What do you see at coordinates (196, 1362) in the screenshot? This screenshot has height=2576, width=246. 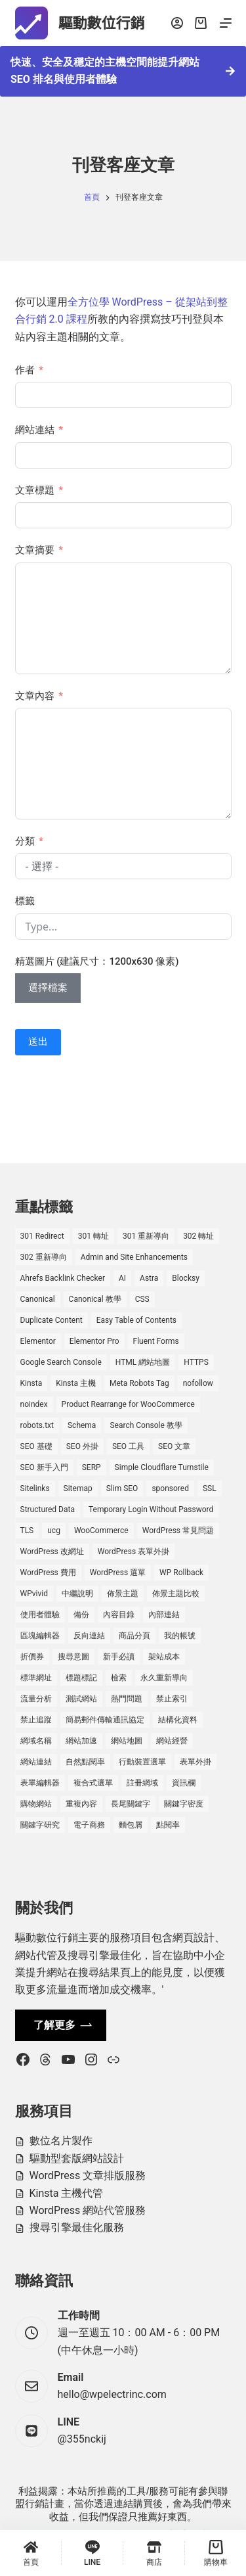 I see `HTTPS [HTTPS (1 個項目)]` at bounding box center [196, 1362].